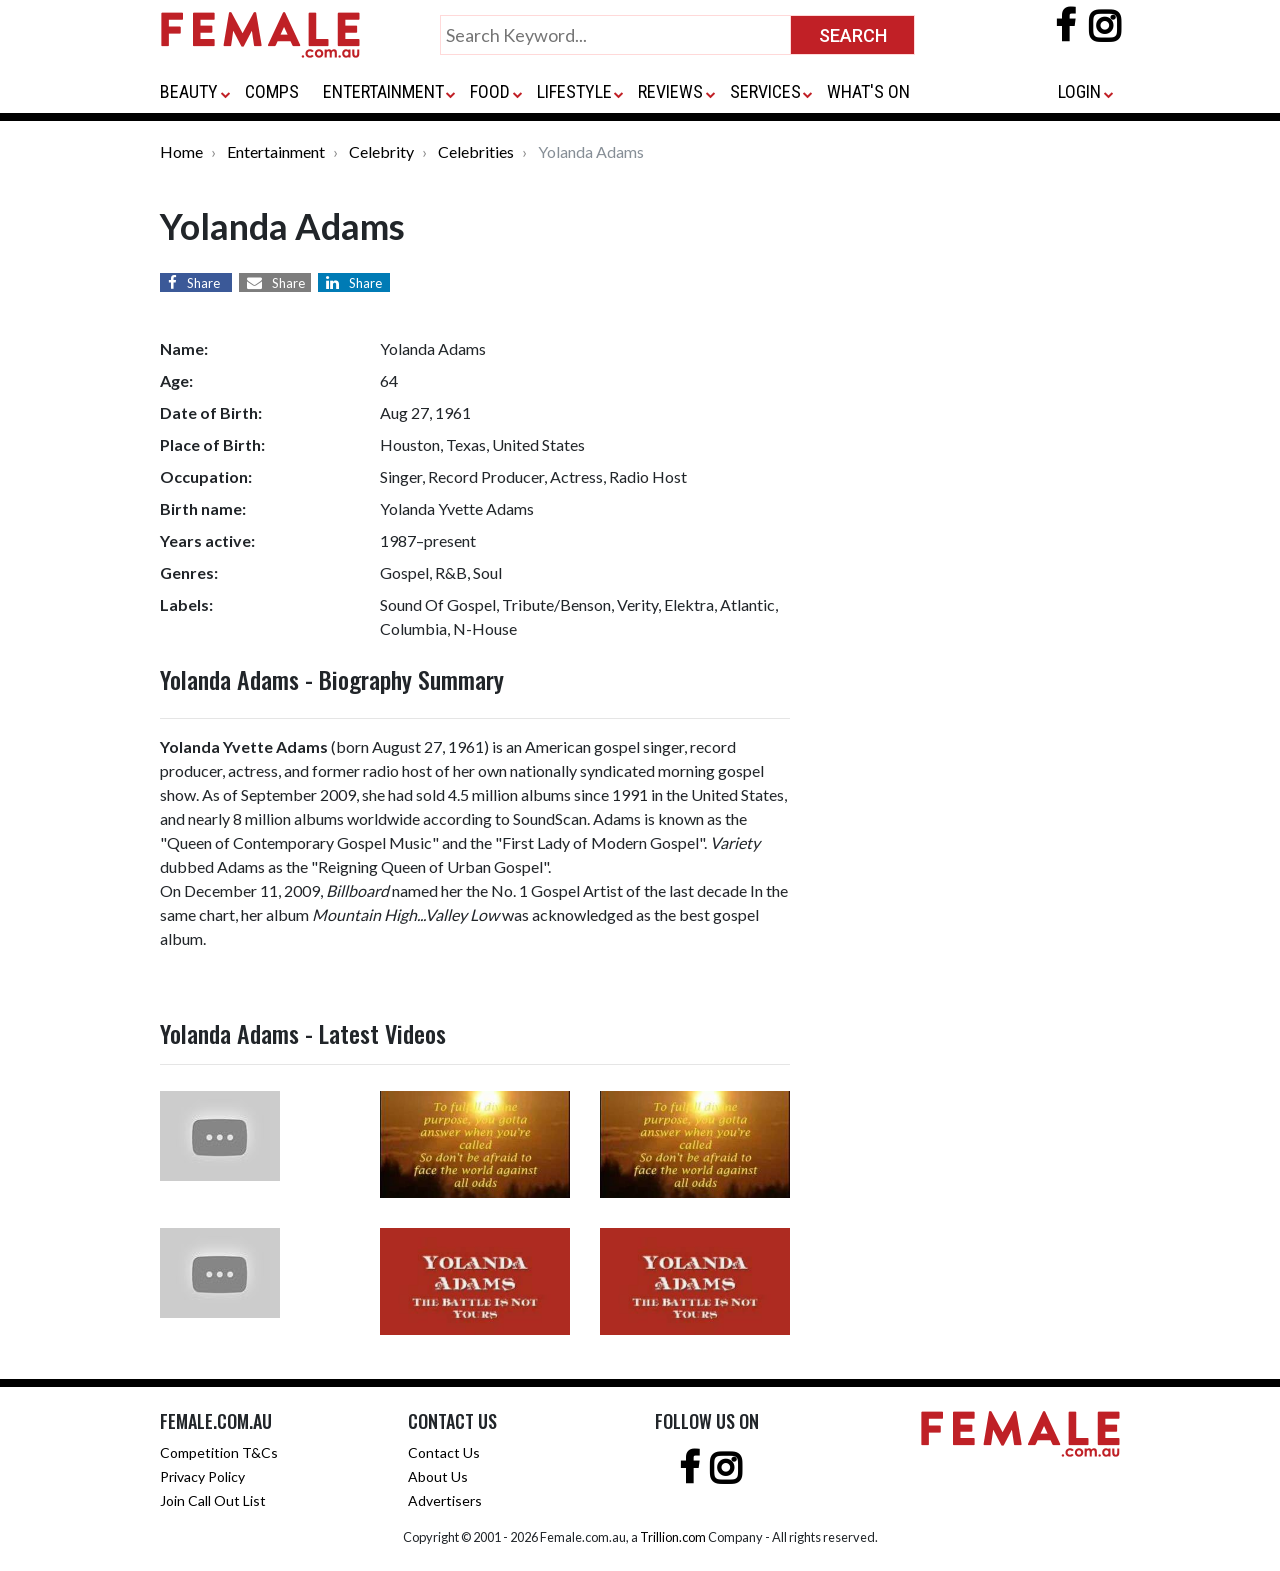 The image size is (1280, 1571). I want to click on FOOD, so click(490, 91).